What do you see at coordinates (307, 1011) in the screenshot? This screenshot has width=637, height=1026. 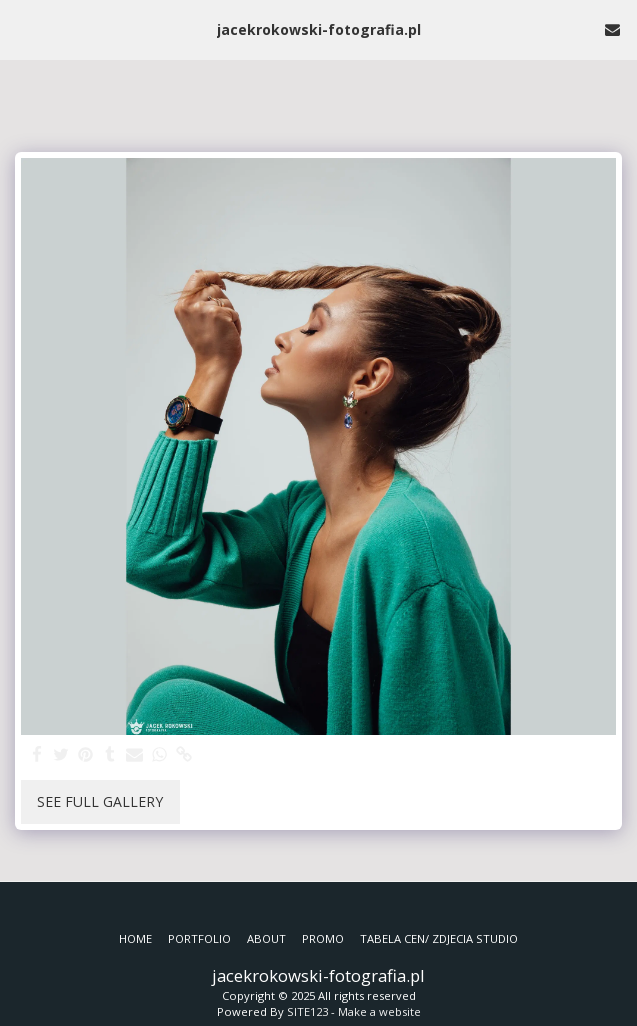 I see `SITE123` at bounding box center [307, 1011].